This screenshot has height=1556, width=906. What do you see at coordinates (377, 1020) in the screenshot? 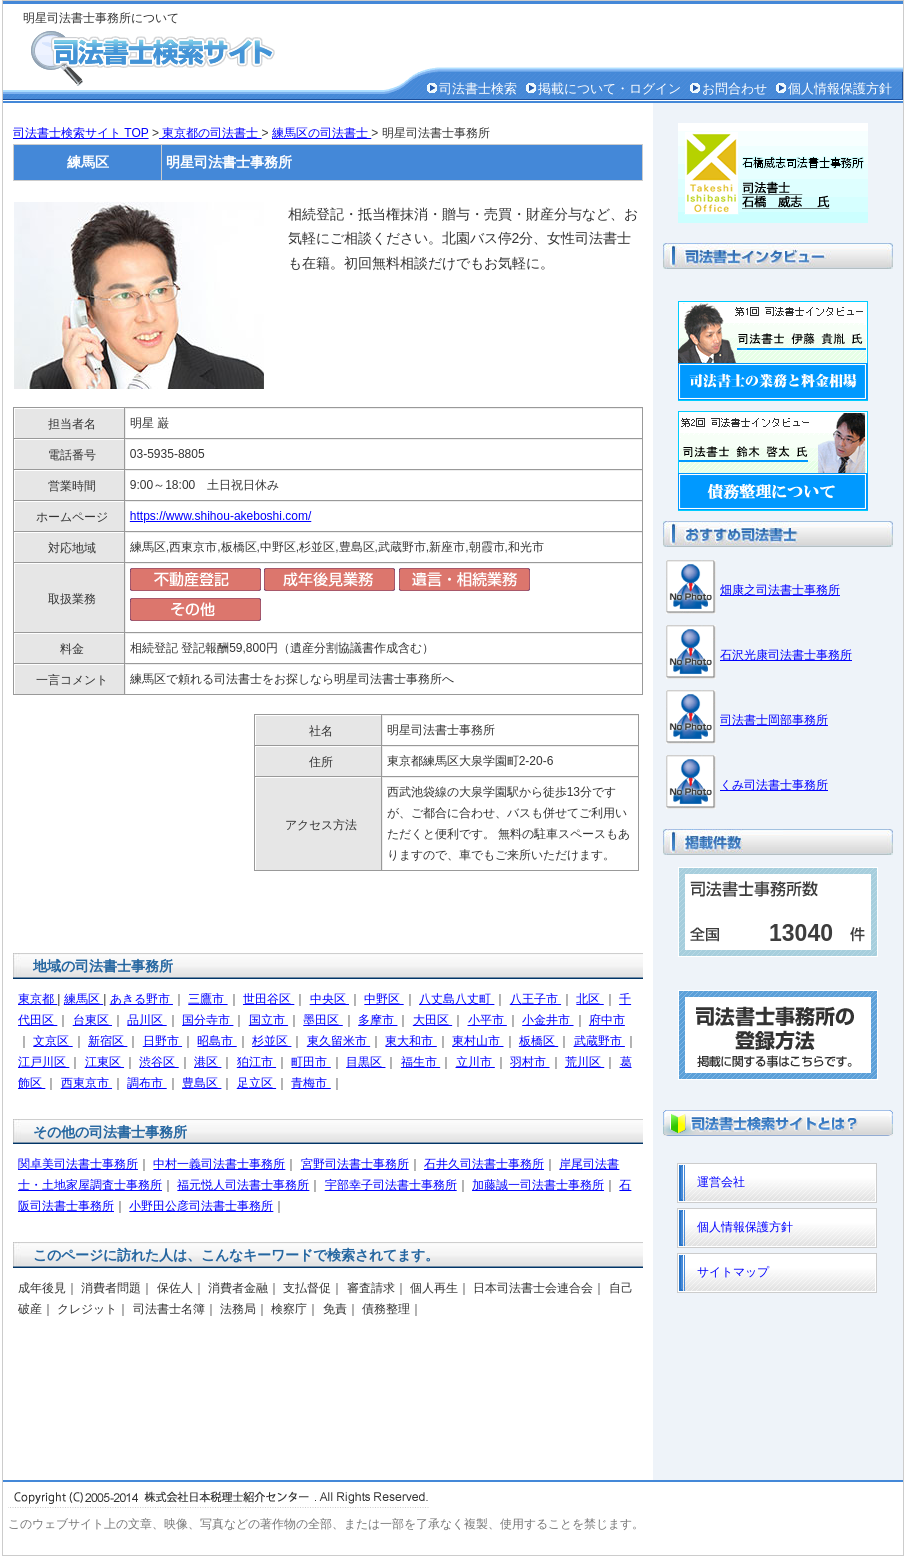
I see `多摩市` at bounding box center [377, 1020].